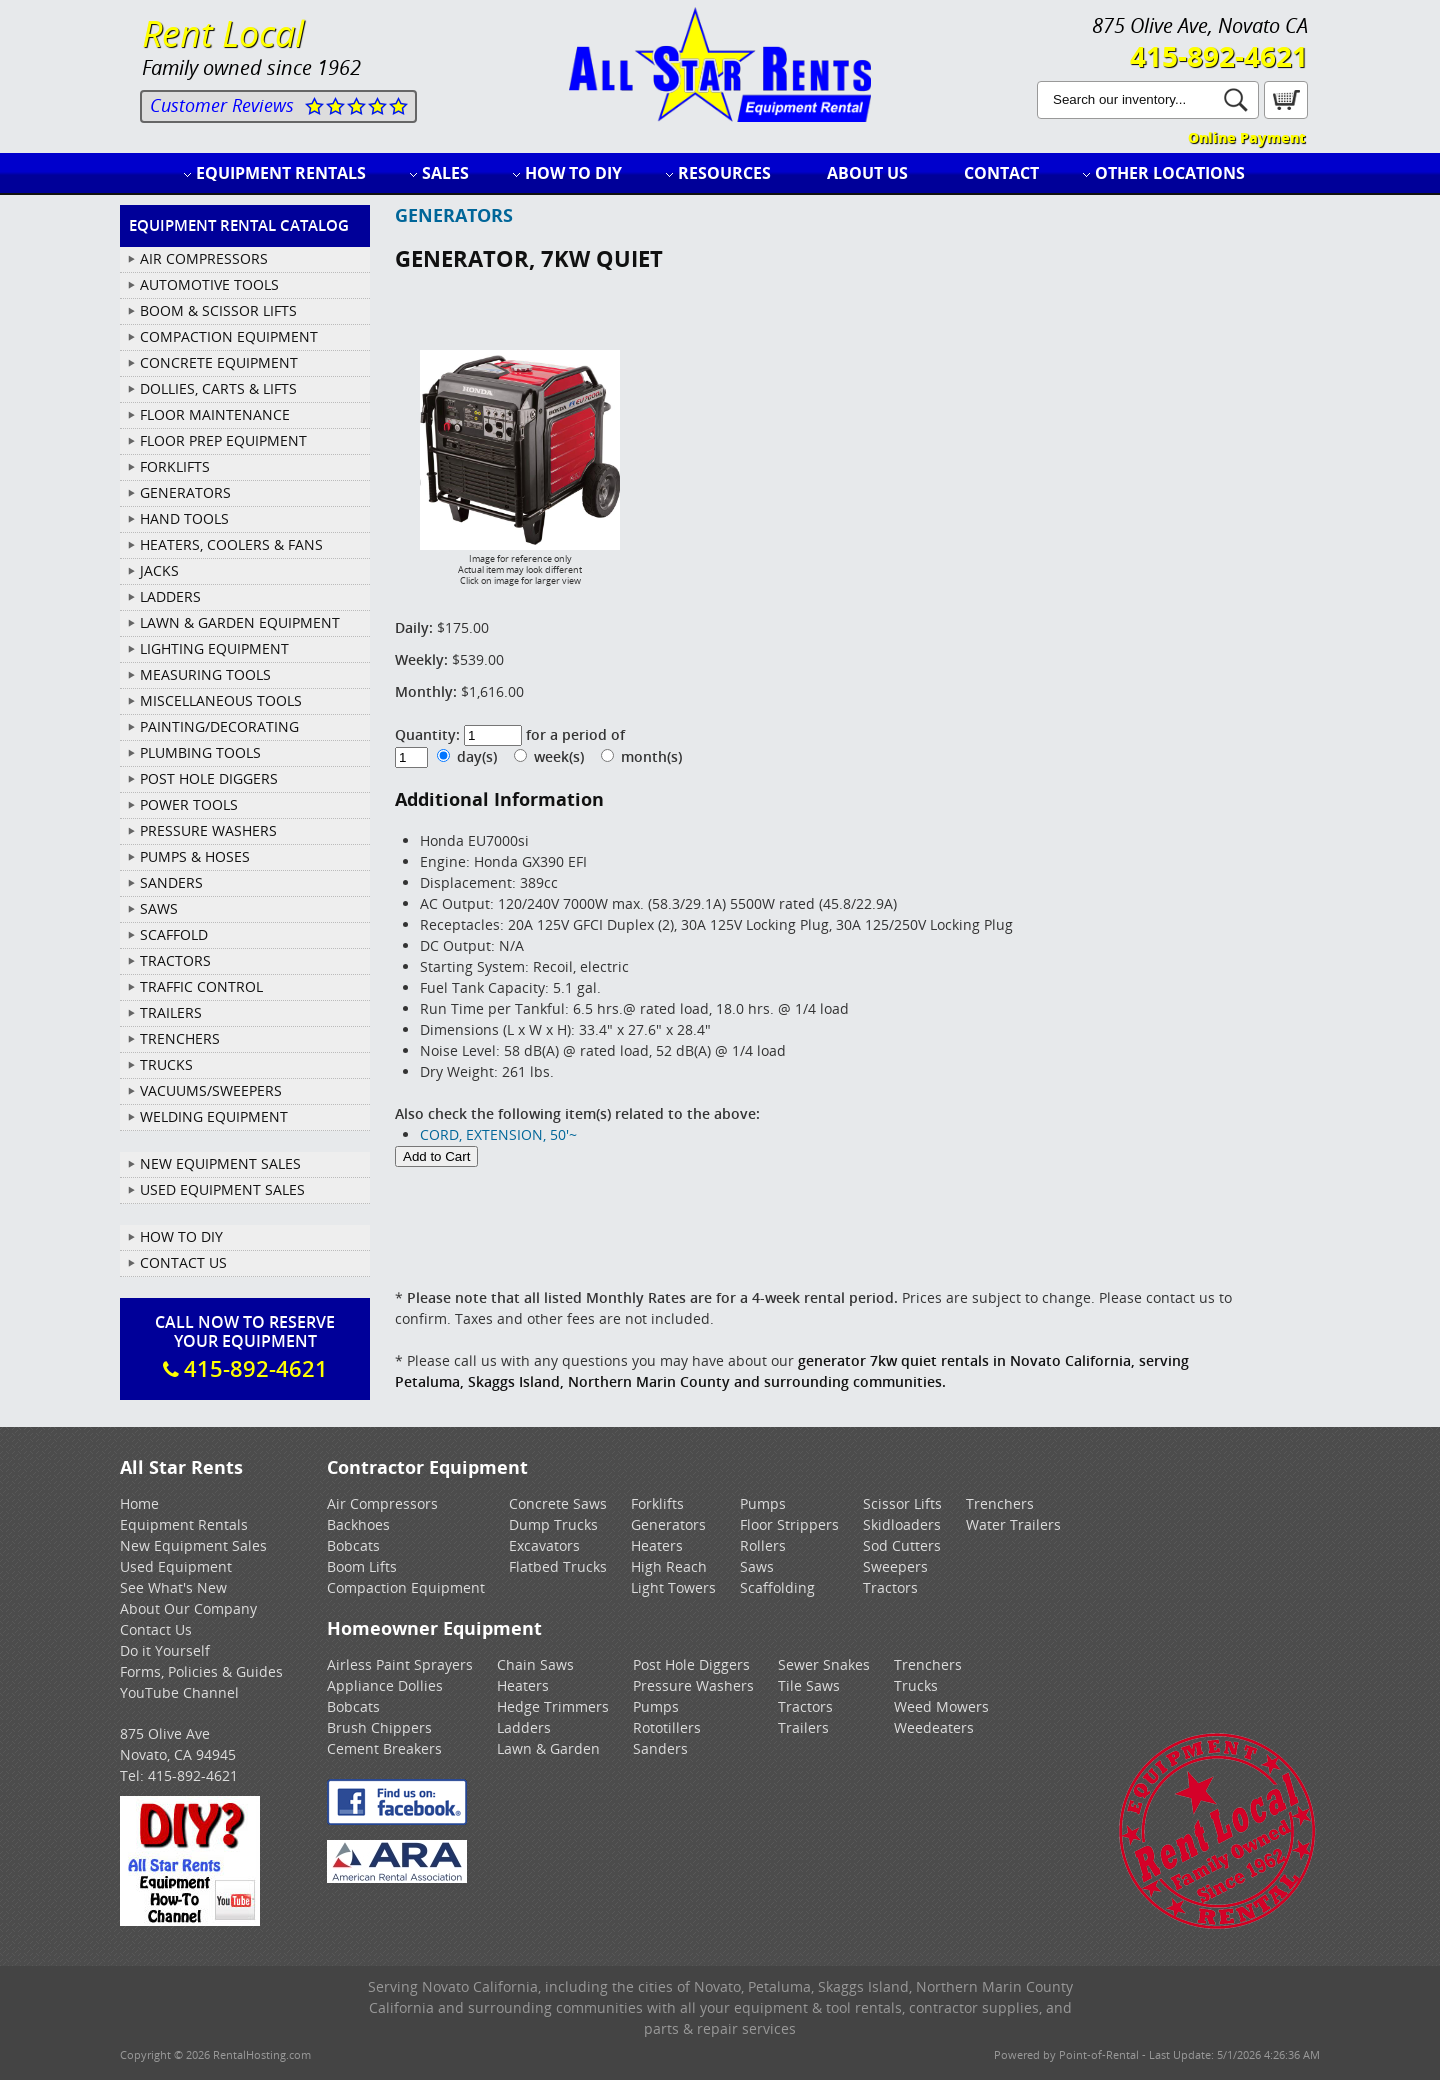 Image resolution: width=1440 pixels, height=2080 pixels. What do you see at coordinates (757, 1566) in the screenshot?
I see `Saws` at bounding box center [757, 1566].